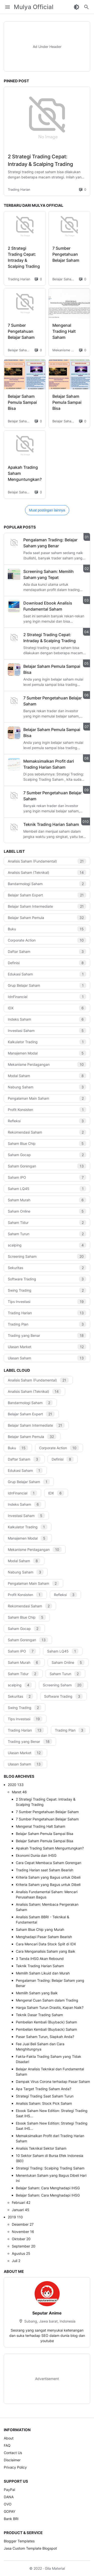 The height and width of the screenshot is (2576, 94). Describe the element at coordinates (47, 510) in the screenshot. I see `Muat postingan lainnya` at that location.